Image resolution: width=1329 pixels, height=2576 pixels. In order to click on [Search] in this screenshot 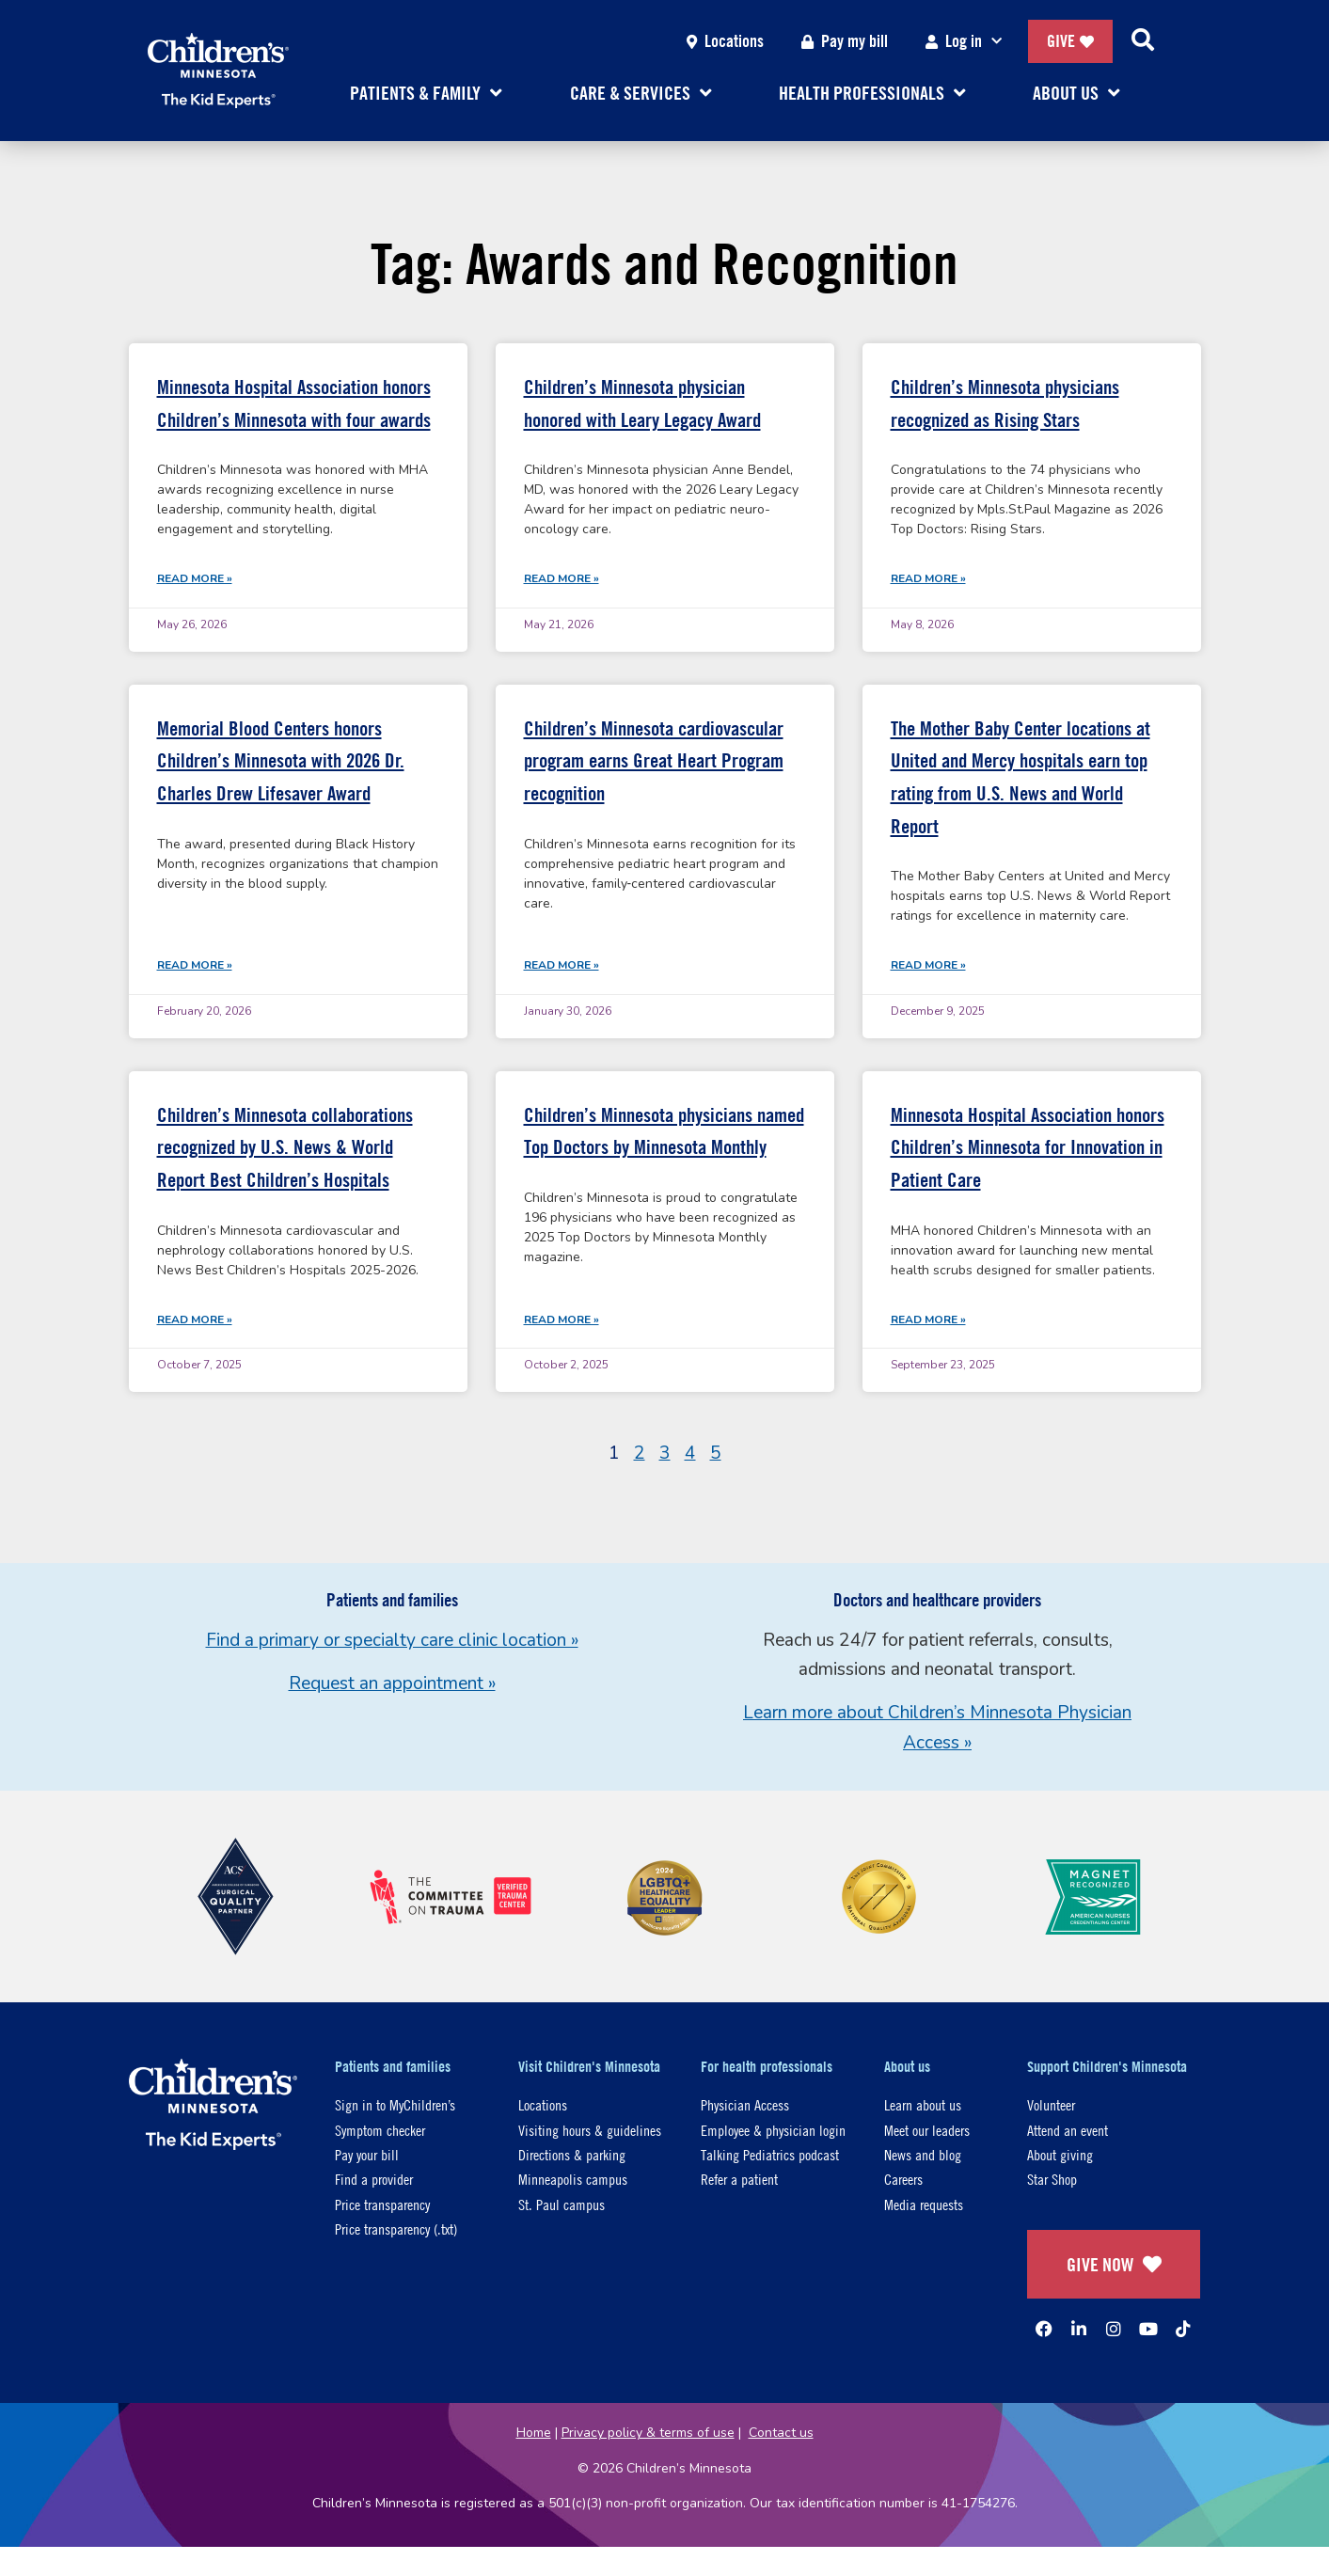, I will do `click(1142, 41)`.